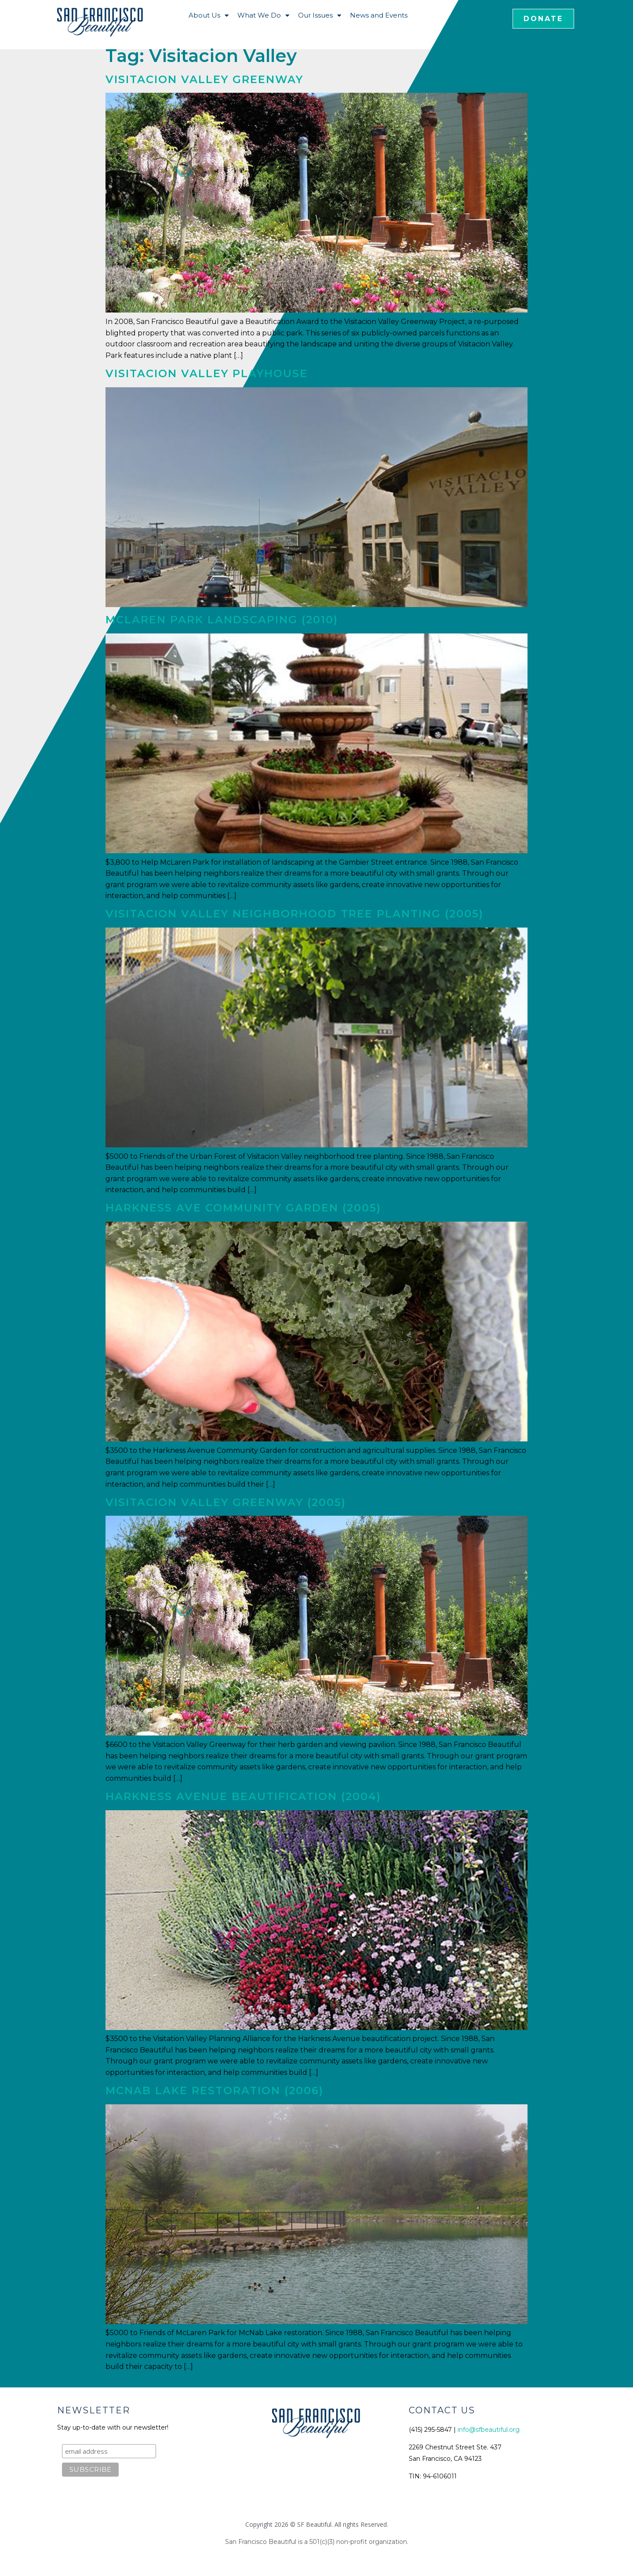 Image resolution: width=633 pixels, height=2576 pixels. I want to click on info@sfbeautiful.org, so click(489, 2430).